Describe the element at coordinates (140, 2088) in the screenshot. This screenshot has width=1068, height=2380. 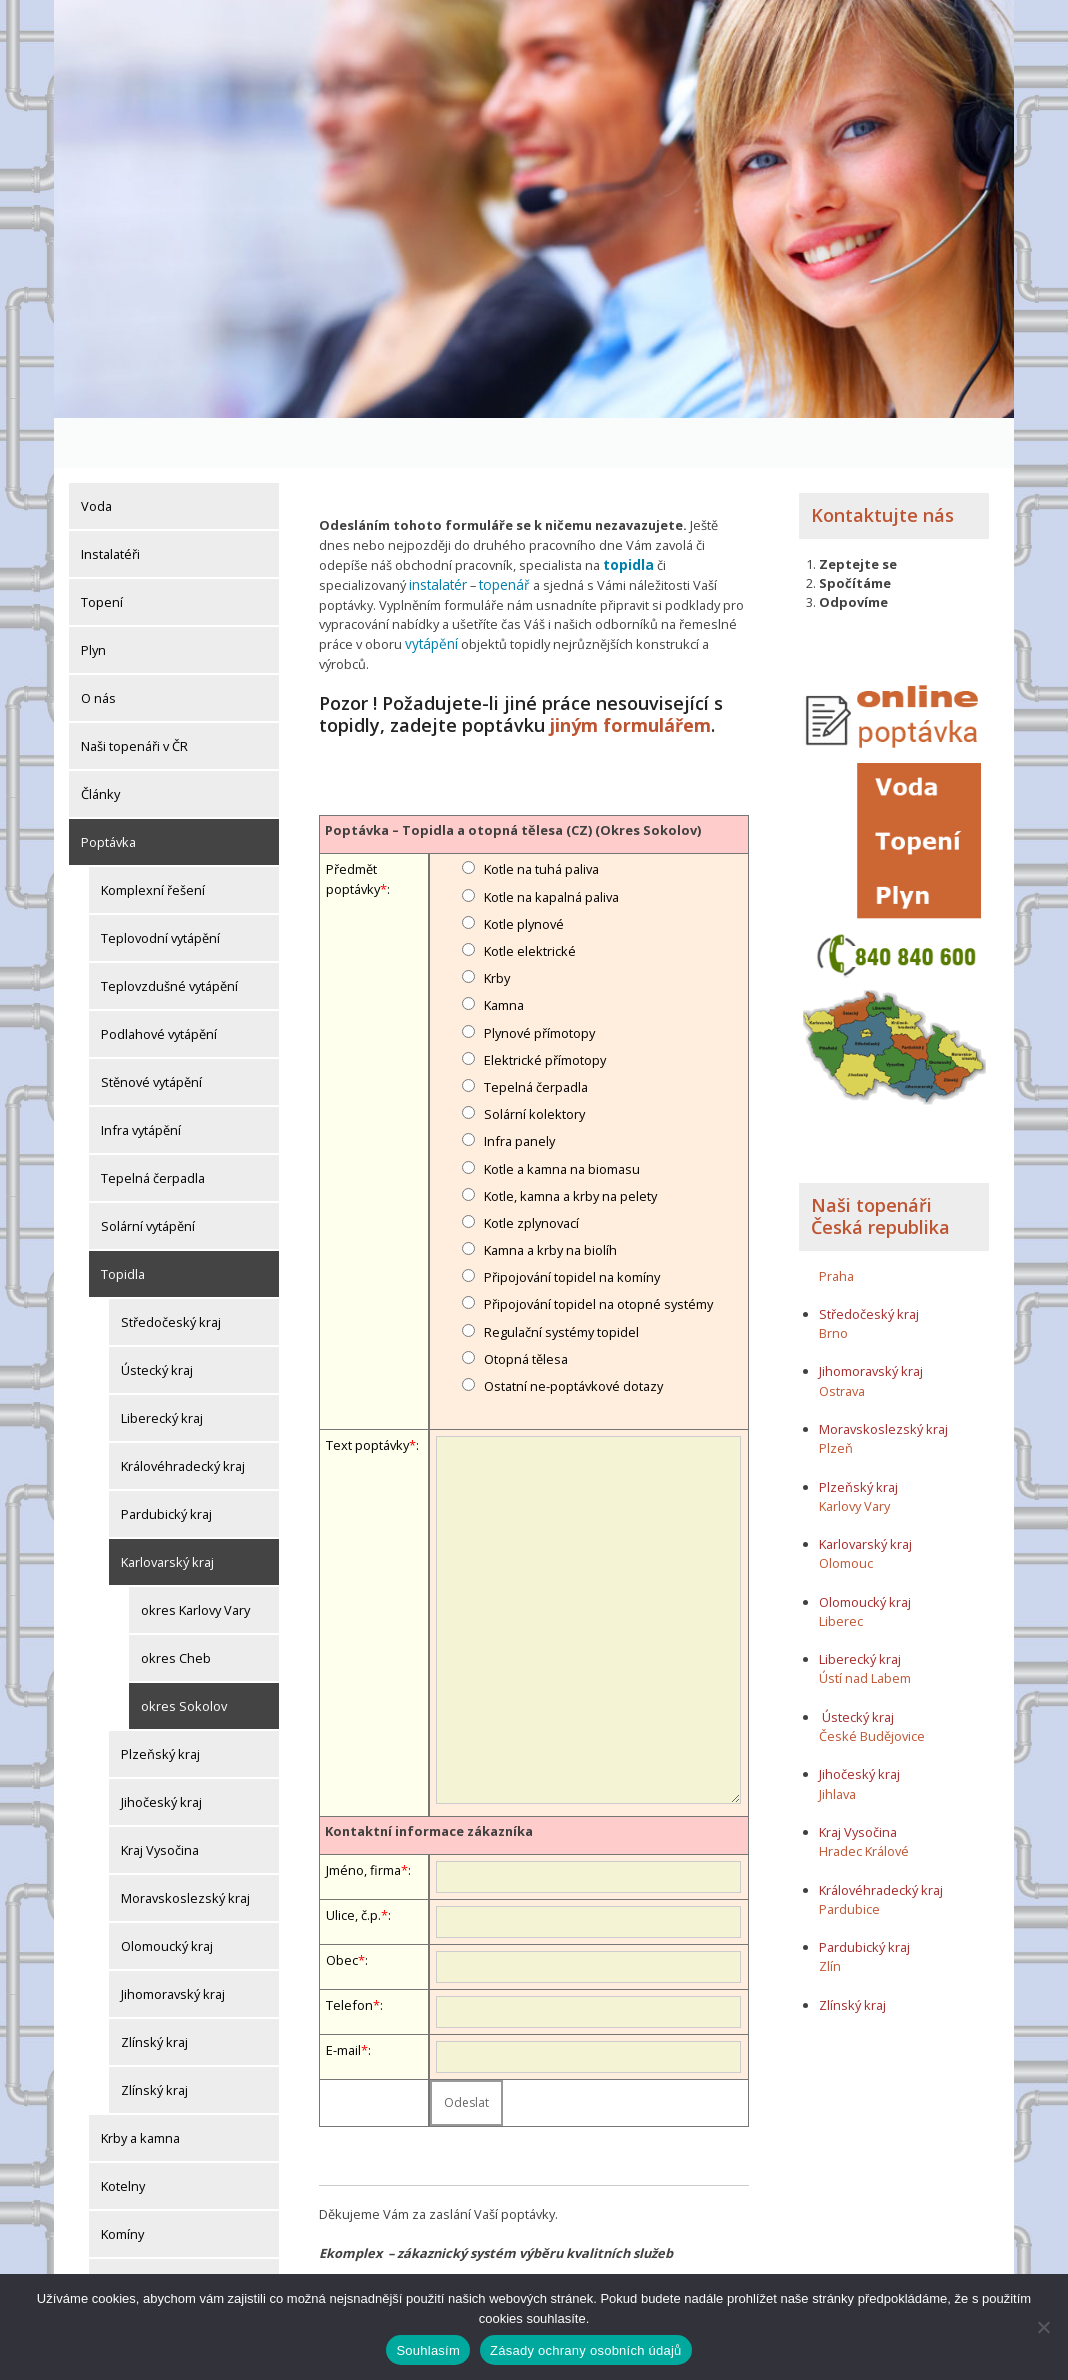
I see `Krby a kamna` at that location.